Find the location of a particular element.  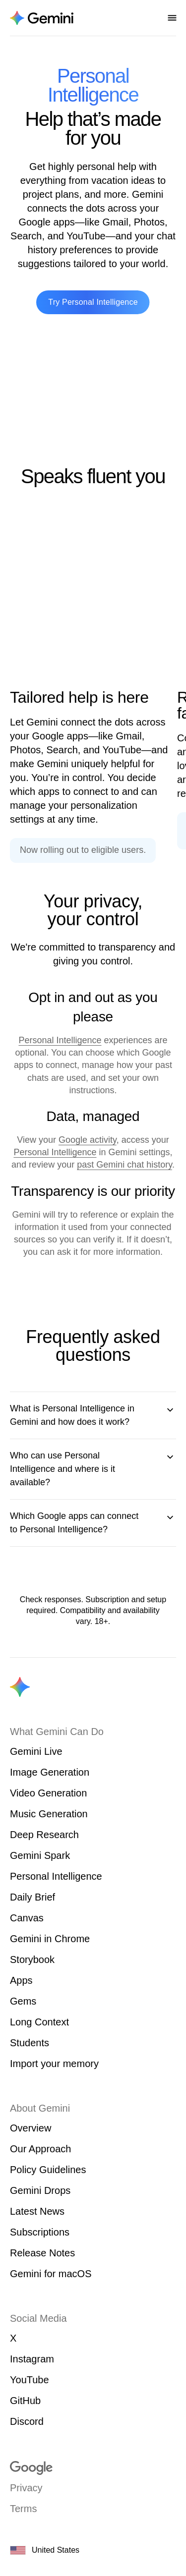

[Open nav menu] is located at coordinates (172, 18).